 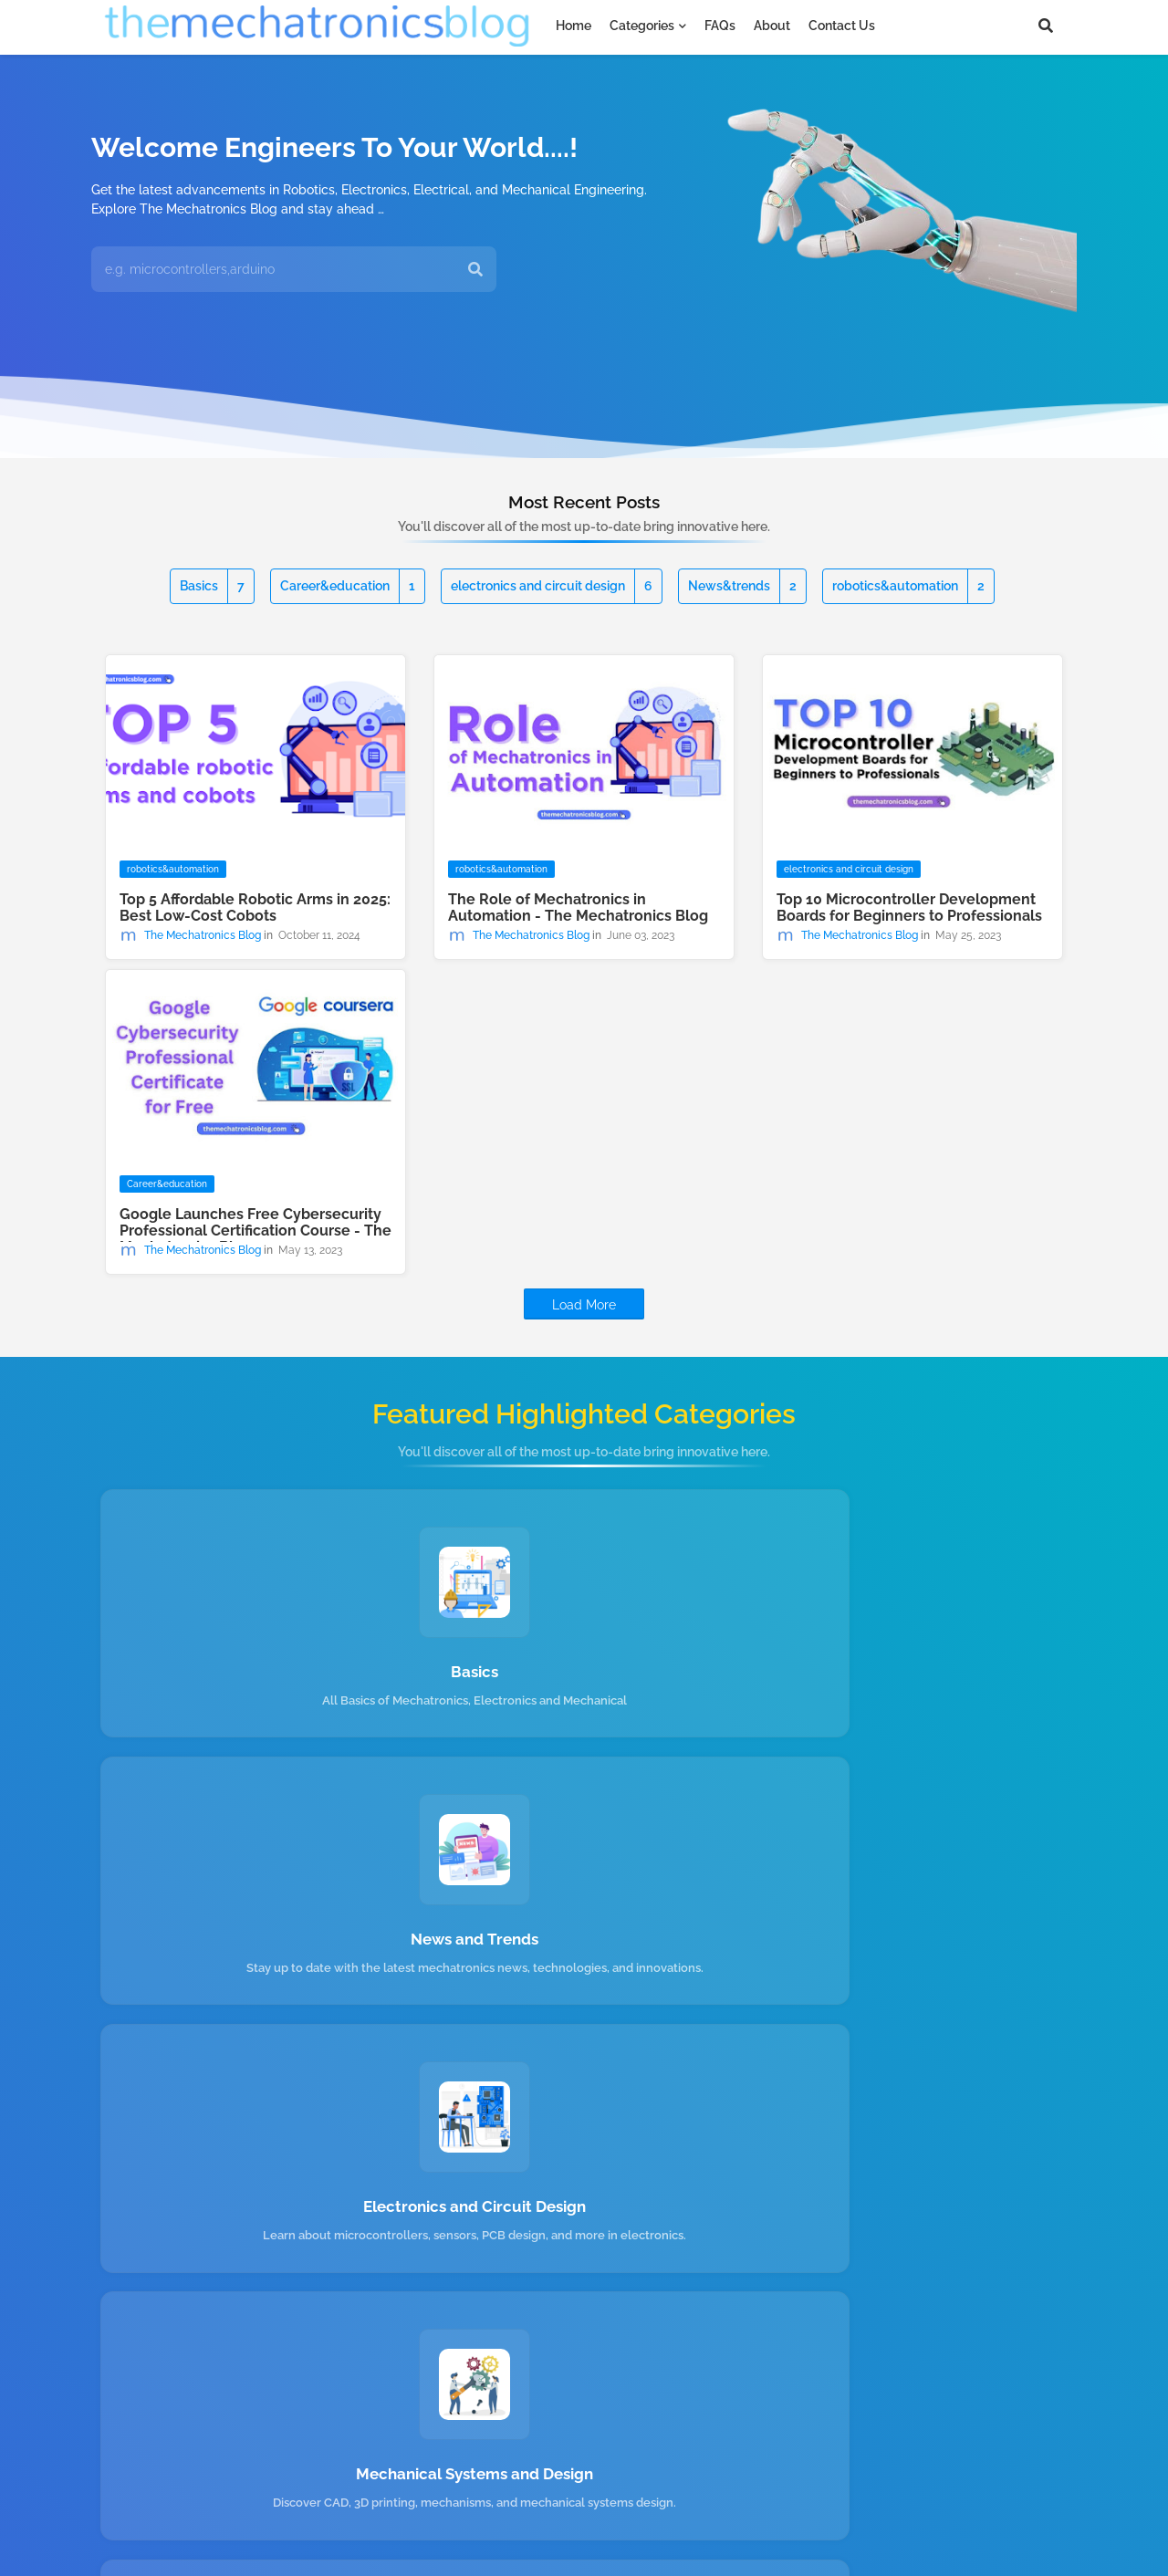 I want to click on [button], so click(x=1045, y=25).